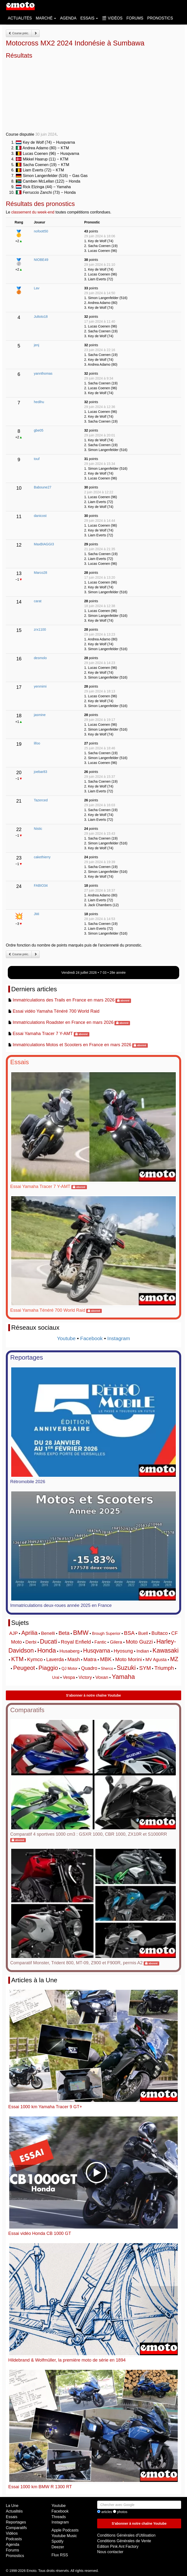 This screenshot has height=2576, width=187. I want to click on Comparatifs, so click(27, 1710).